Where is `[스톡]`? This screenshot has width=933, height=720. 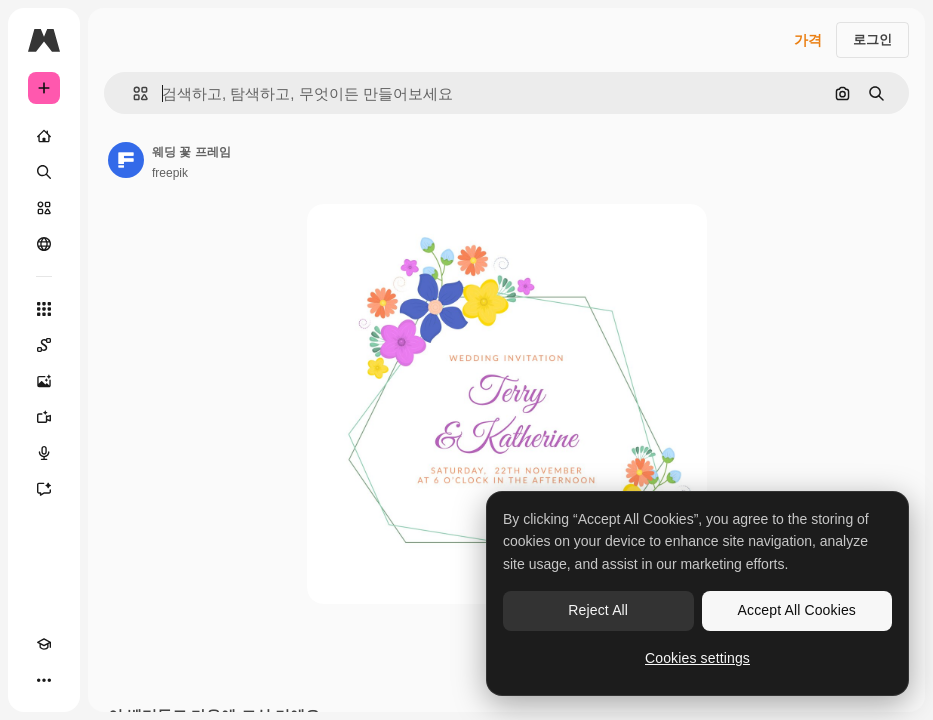
[스톡] is located at coordinates (44, 208).